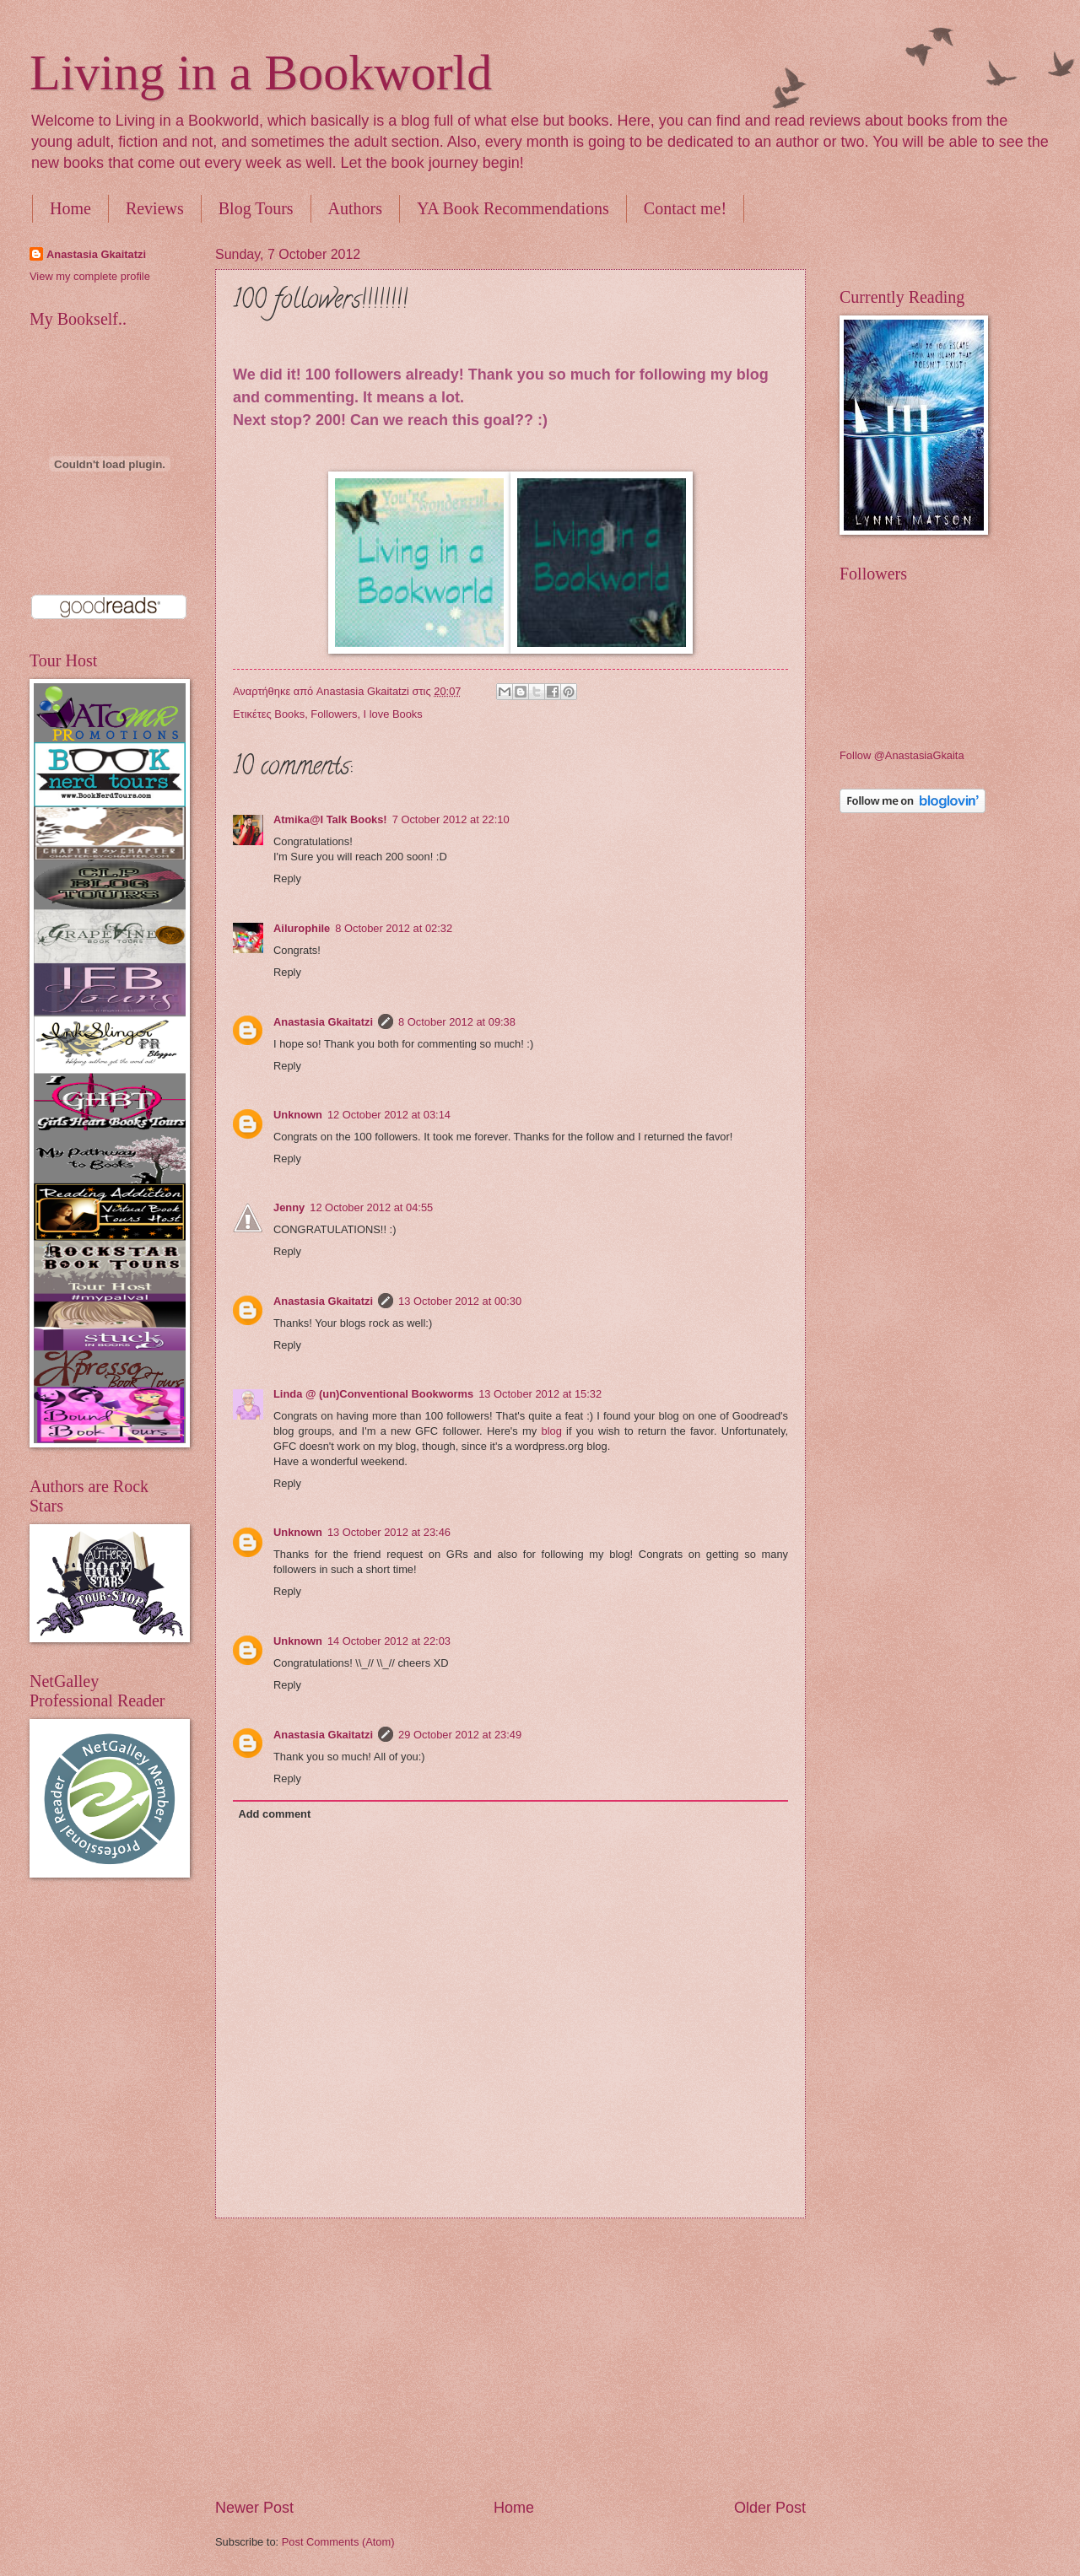  Describe the element at coordinates (389, 1114) in the screenshot. I see `12 October 2012 at 03:14` at that location.